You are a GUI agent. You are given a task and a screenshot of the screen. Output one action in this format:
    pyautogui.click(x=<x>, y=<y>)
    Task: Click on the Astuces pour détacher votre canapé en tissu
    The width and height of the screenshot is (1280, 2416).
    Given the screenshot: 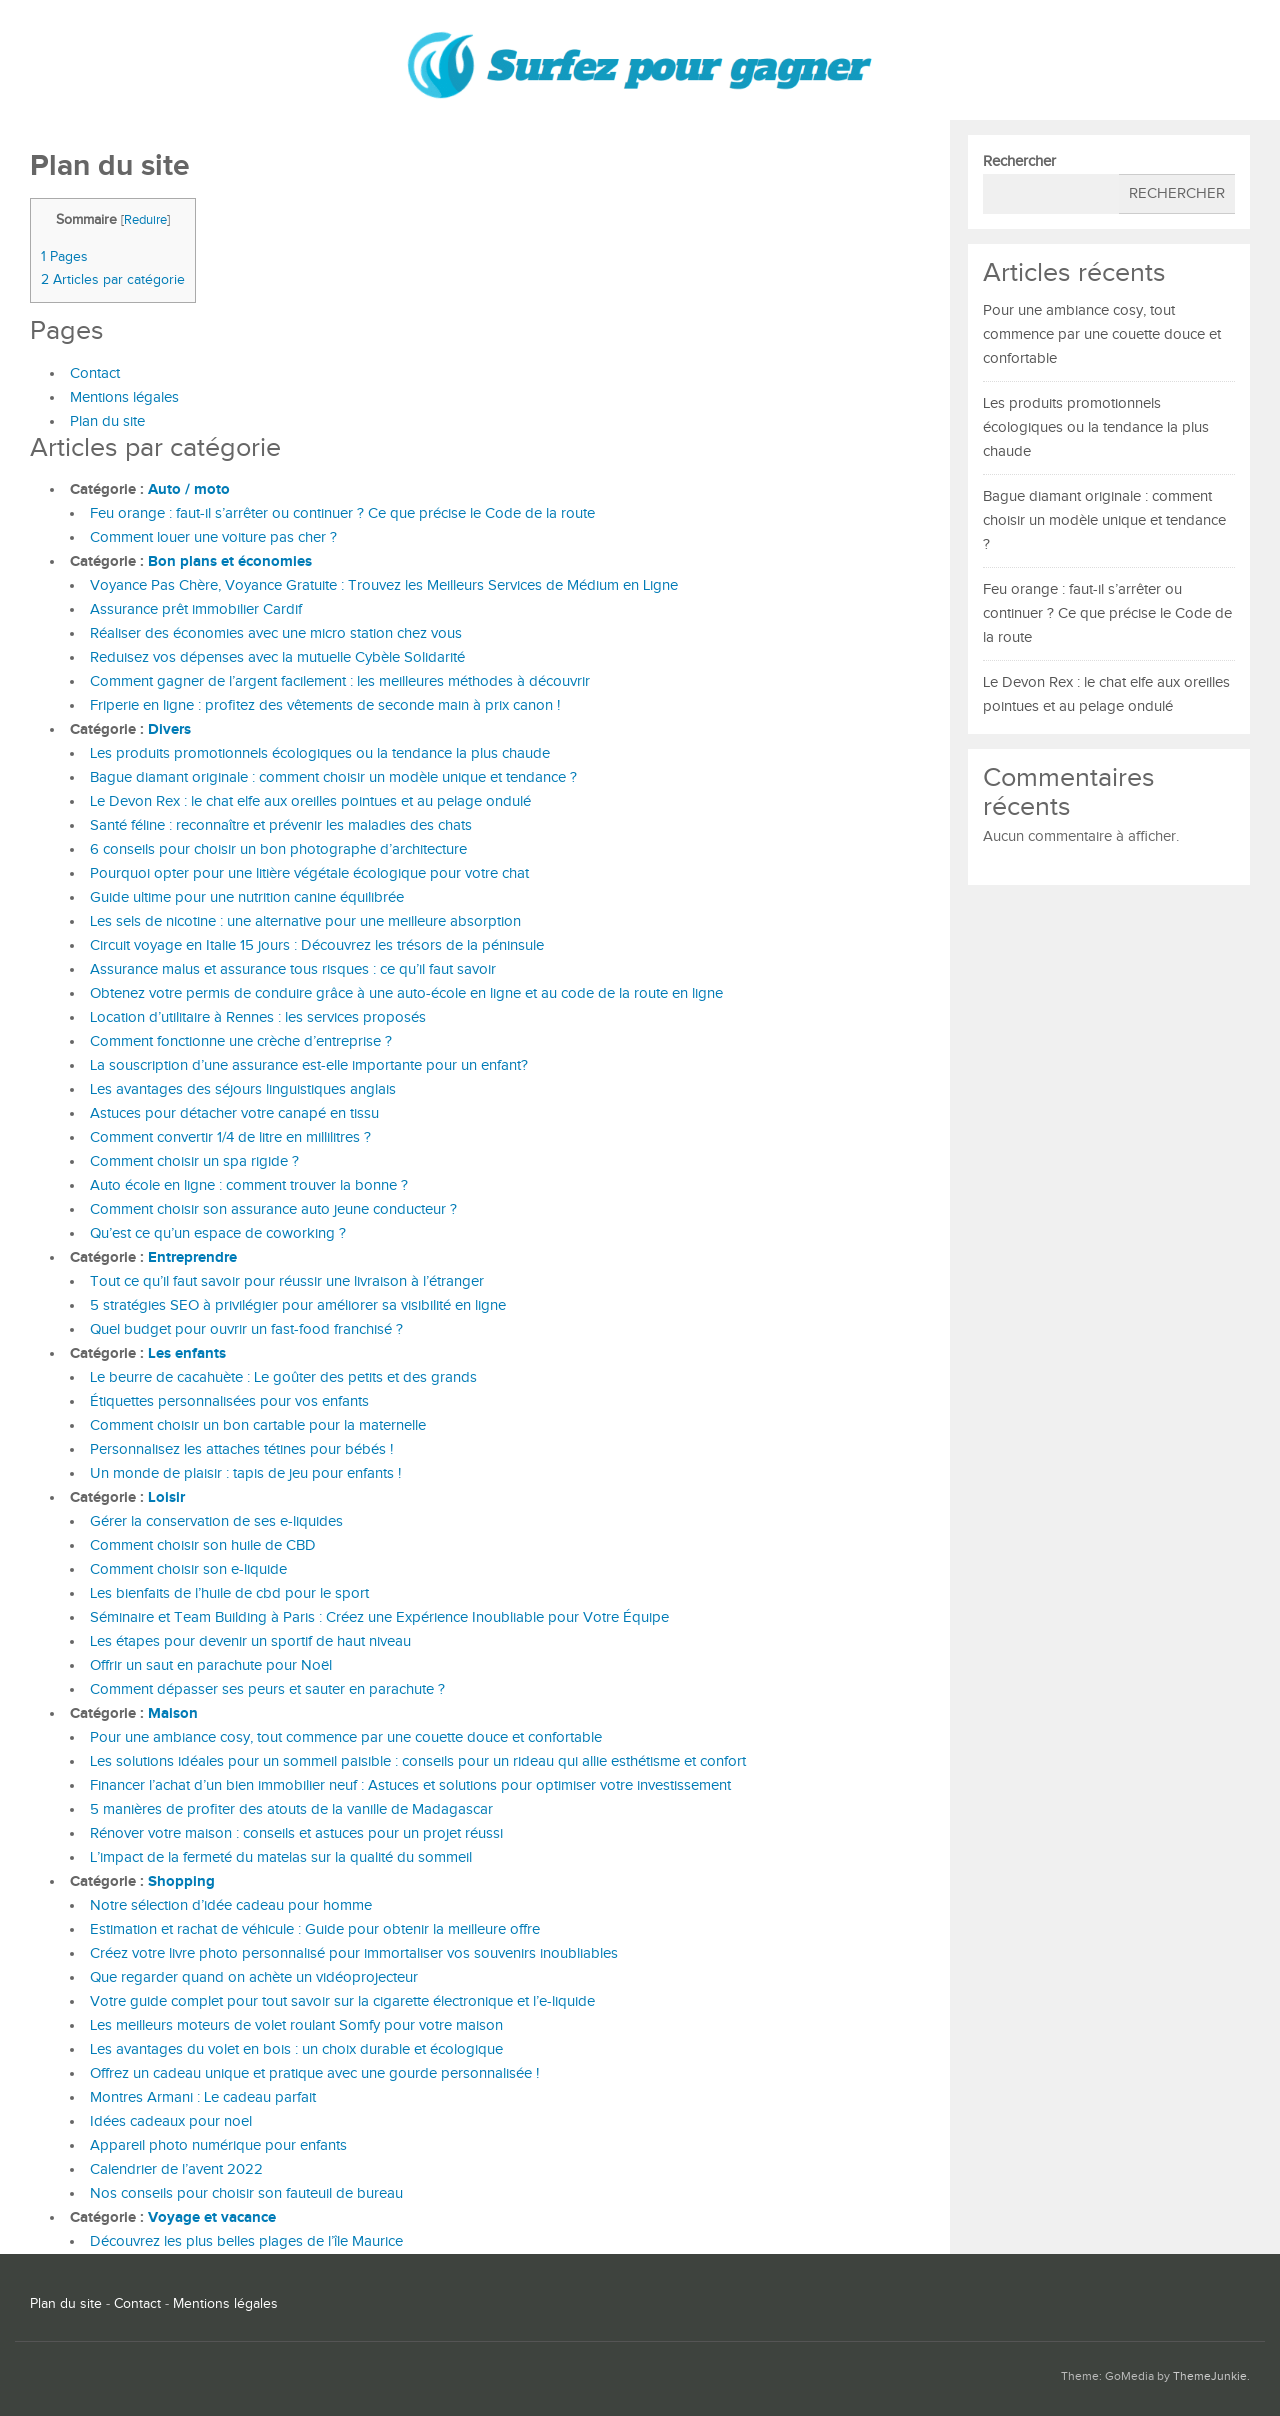 What is the action you would take?
    pyautogui.click(x=234, y=1113)
    